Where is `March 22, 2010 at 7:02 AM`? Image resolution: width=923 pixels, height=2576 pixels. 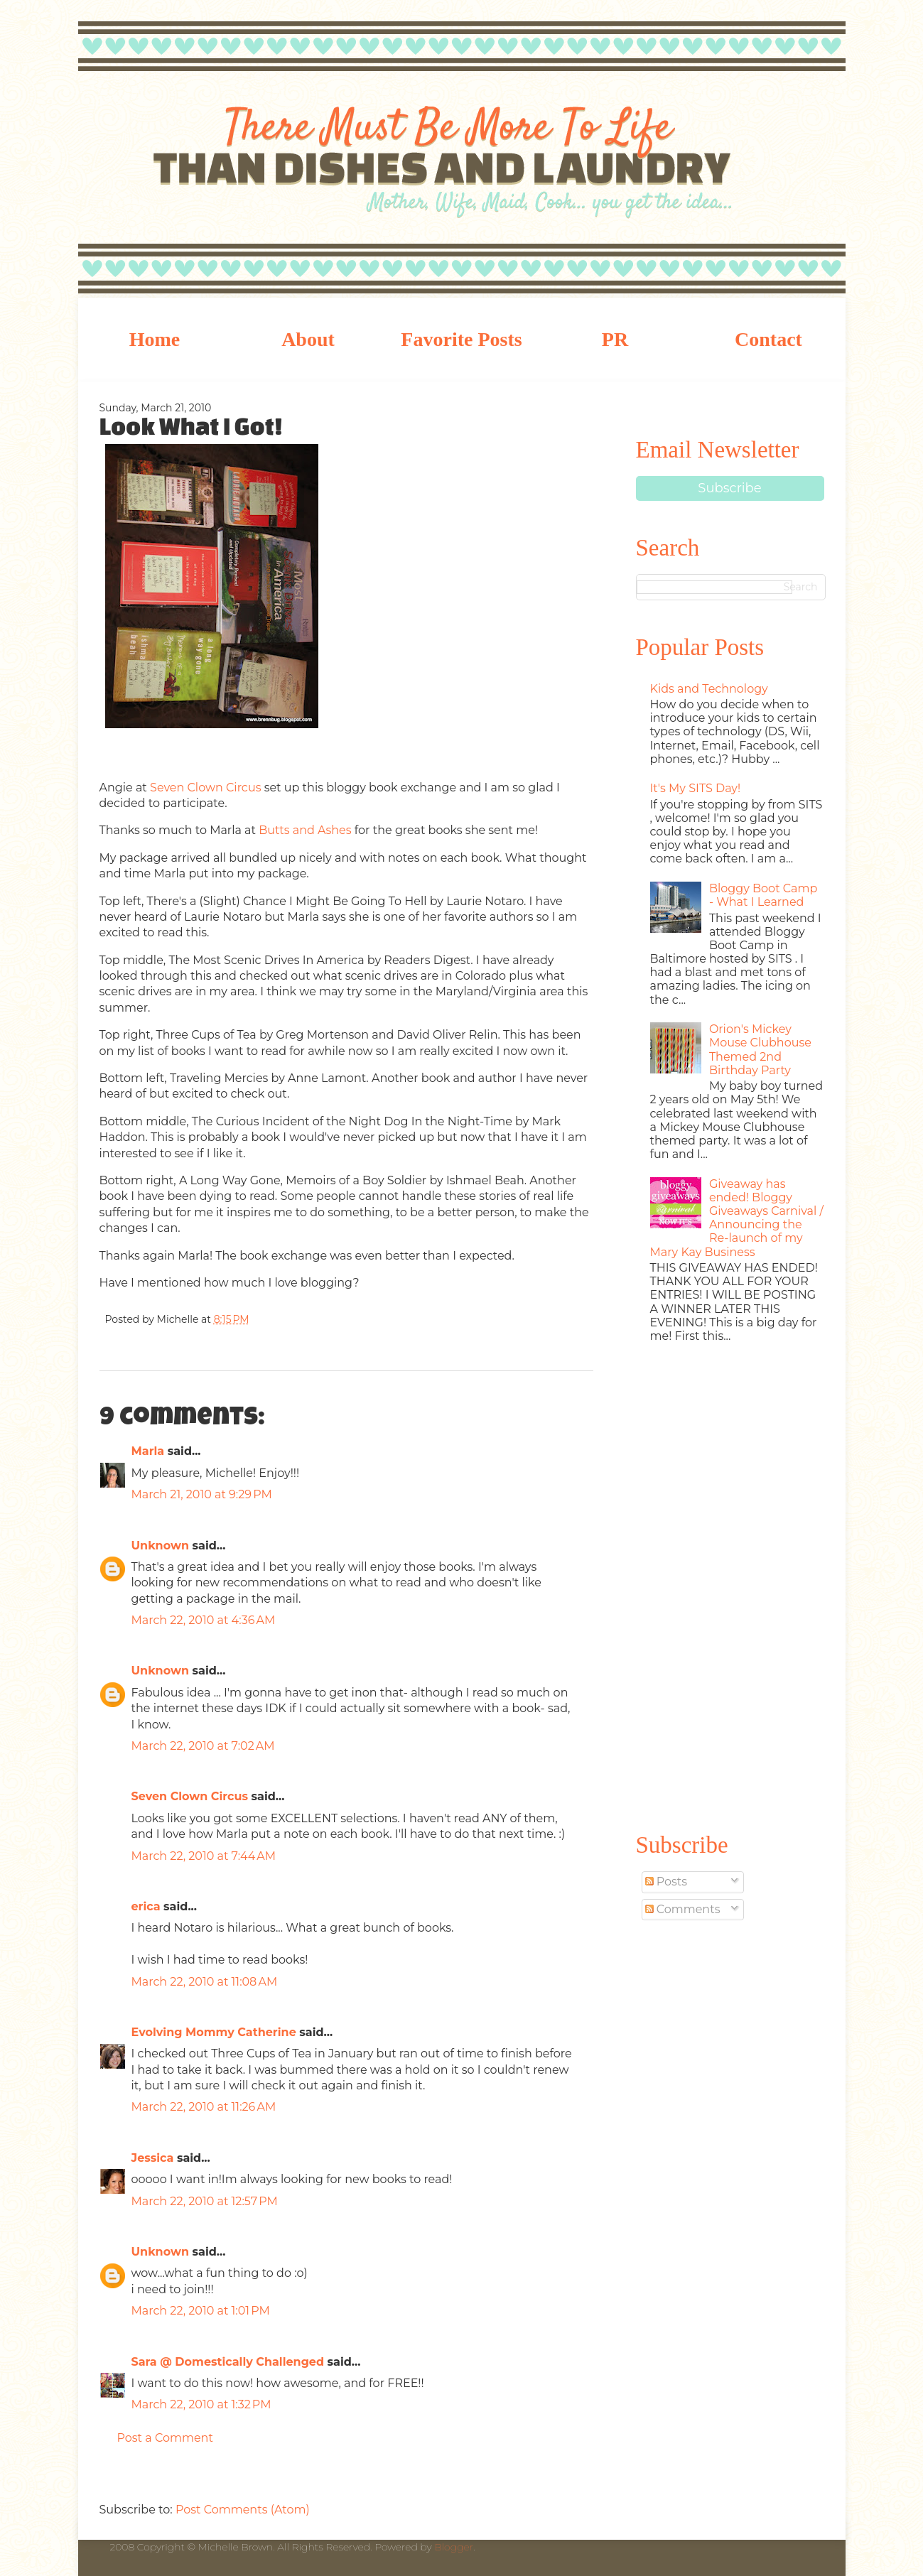
March 22, 2010 at 7:02 AM is located at coordinates (203, 1746).